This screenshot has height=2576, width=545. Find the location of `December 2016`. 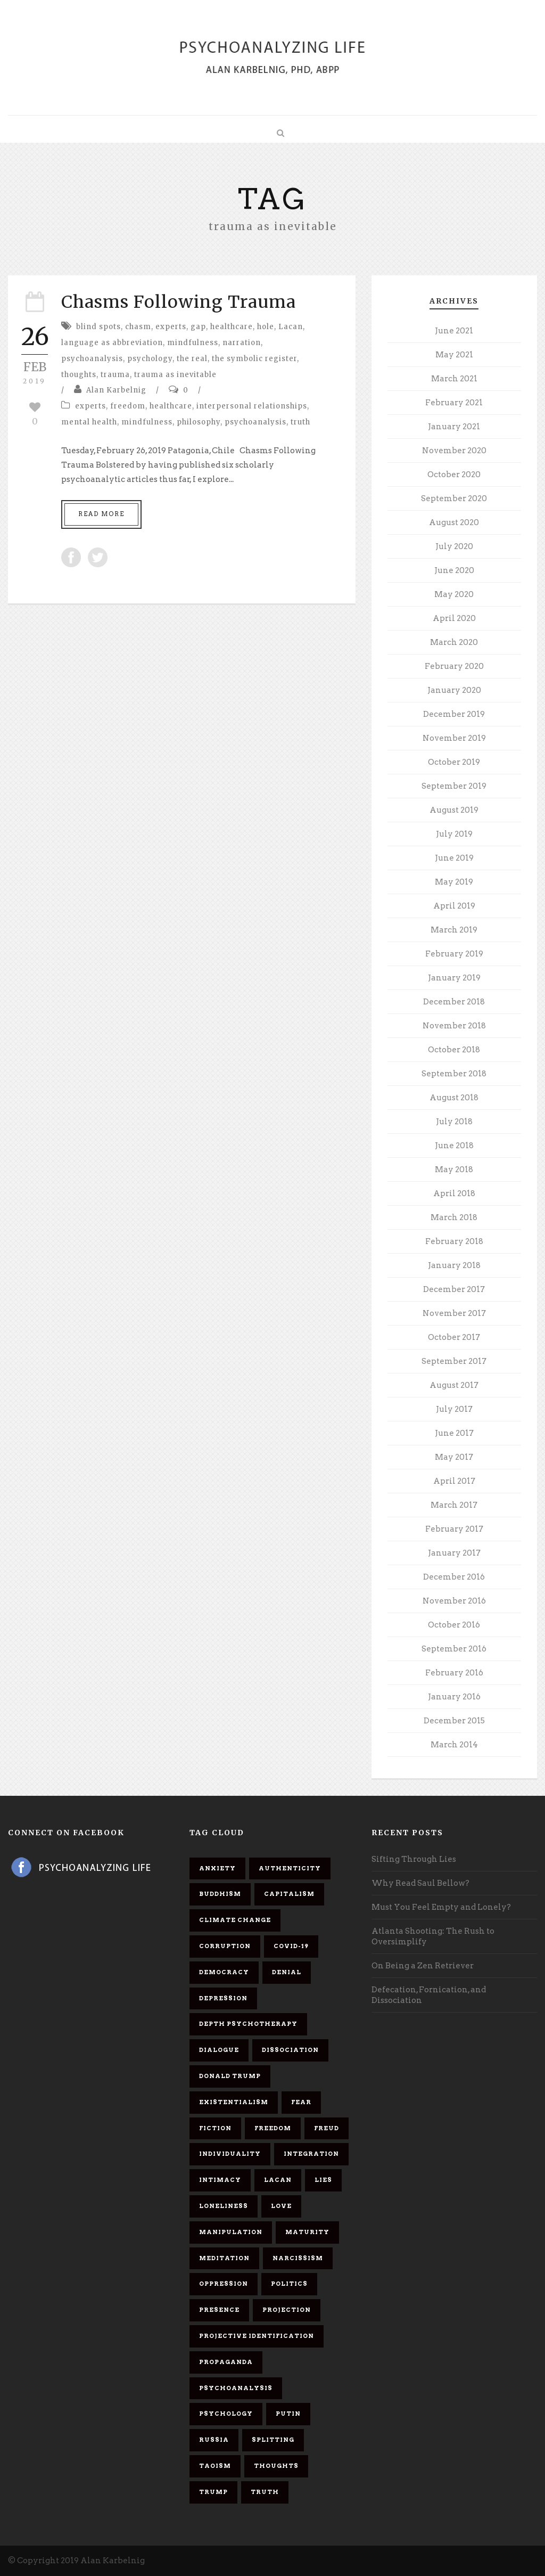

December 2016 is located at coordinates (454, 1577).